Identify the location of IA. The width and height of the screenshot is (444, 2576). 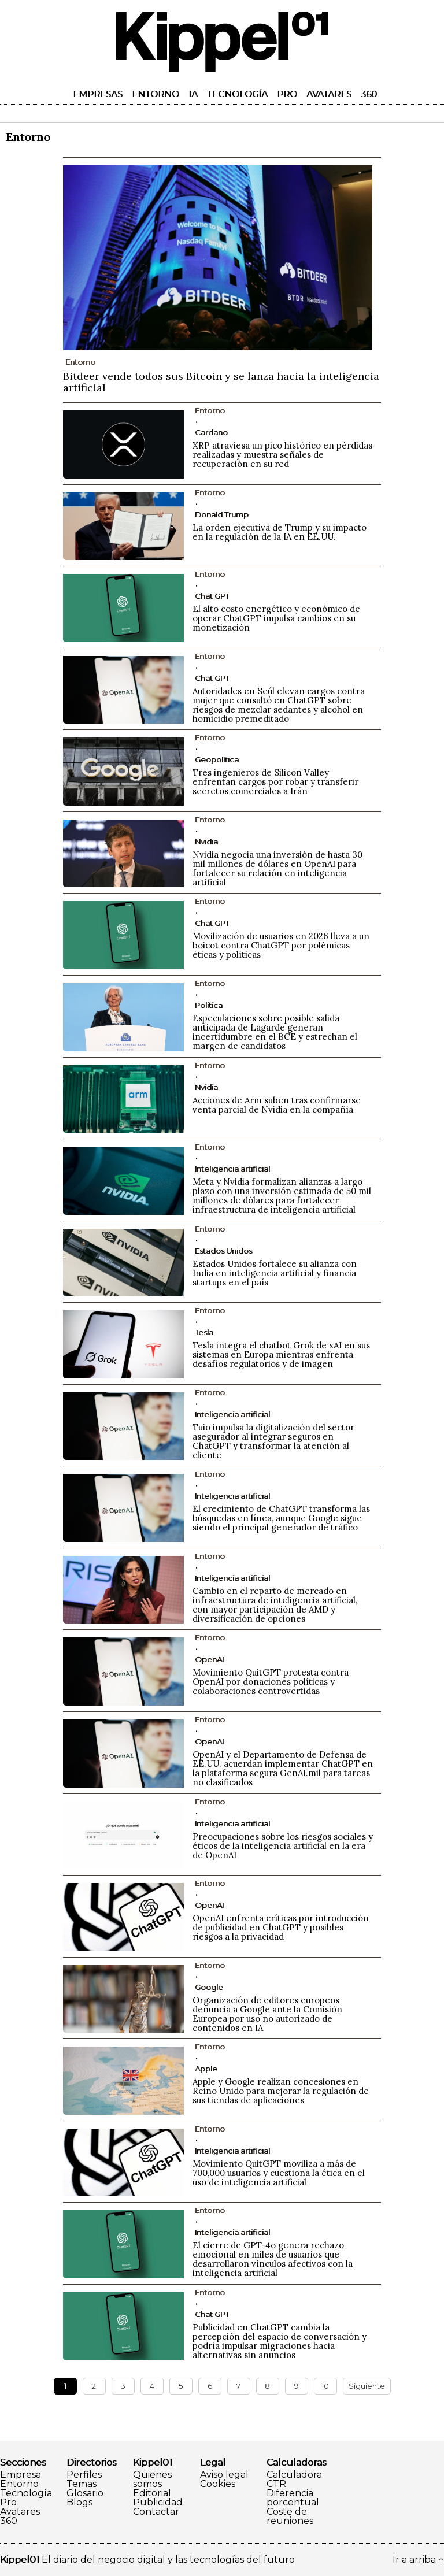
(193, 93).